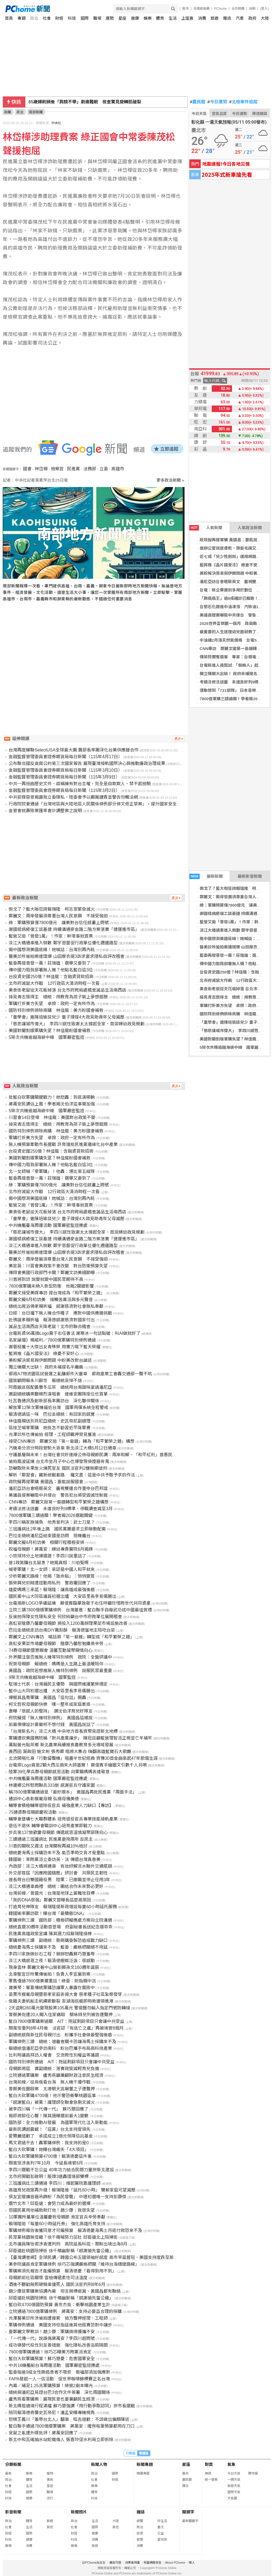 Image resolution: width=274 pixels, height=2576 pixels. What do you see at coordinates (52, 1960) in the screenshot?
I see `淡江大橋感恩之夜！賴清德眼眶泛淚：很感動` at bounding box center [52, 1960].